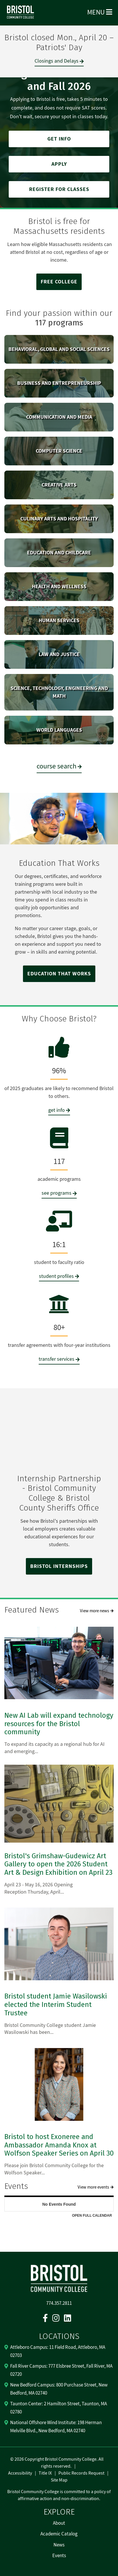 This screenshot has height=2576, width=118. What do you see at coordinates (93, 2187) in the screenshot?
I see `View more events` at bounding box center [93, 2187].